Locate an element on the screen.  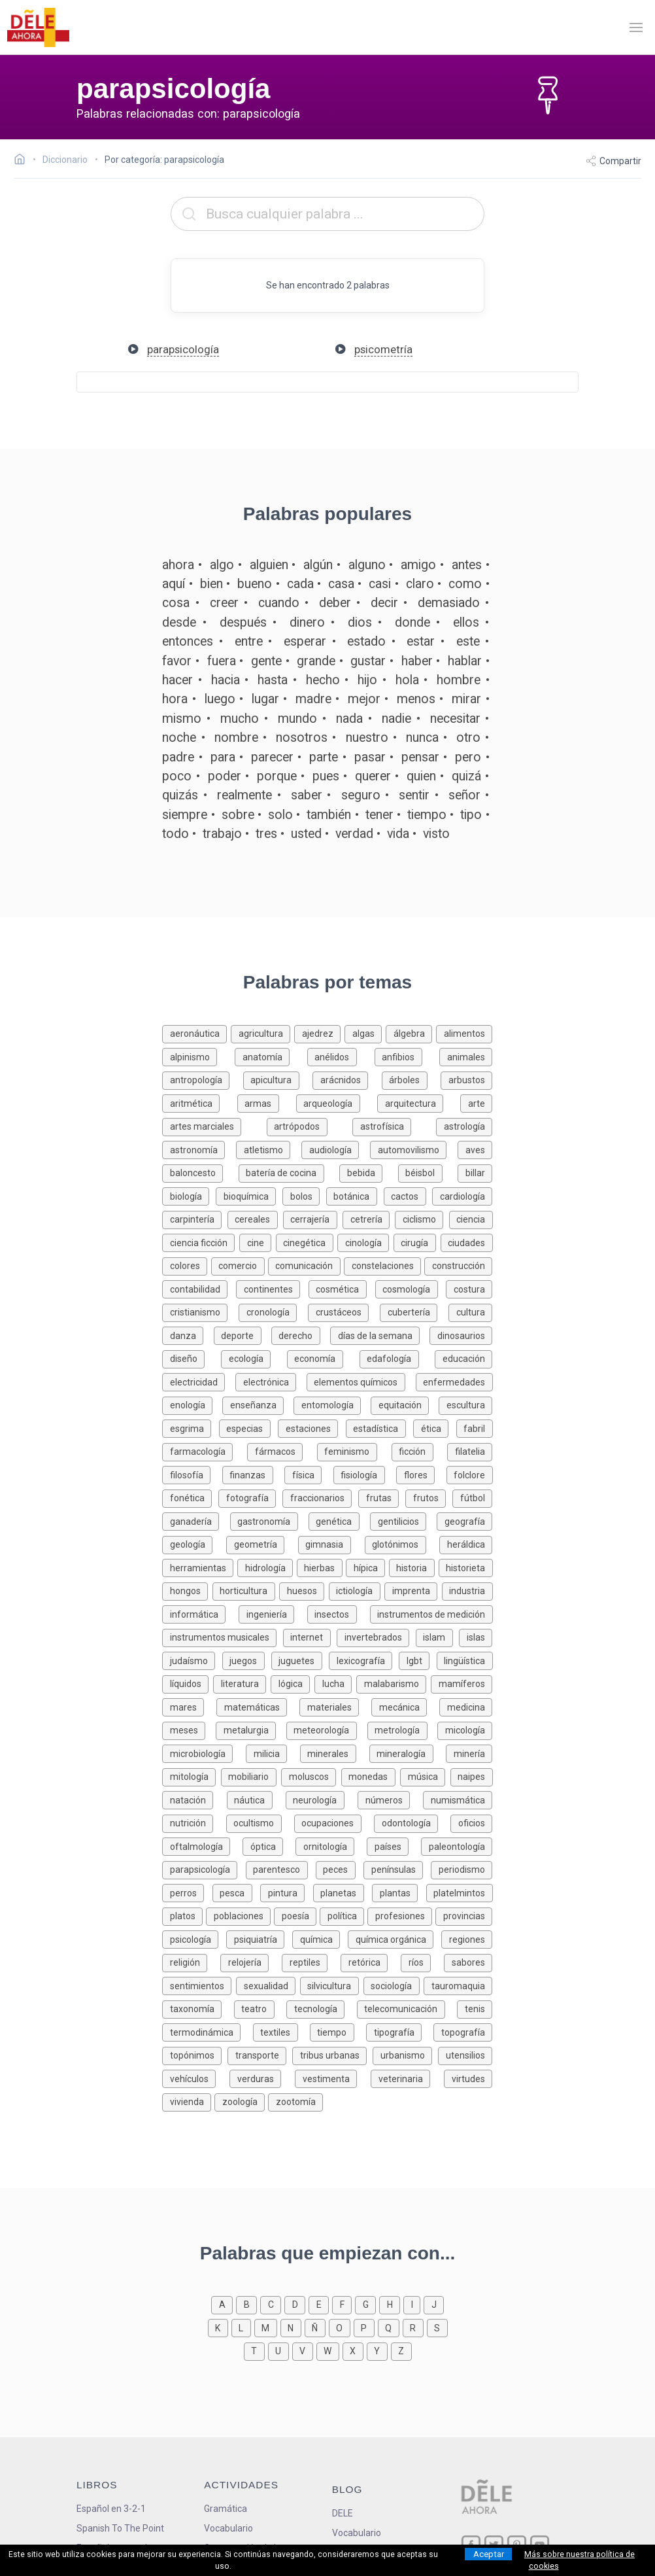
[Palabras sobre topografía] is located at coordinates (462, 2031).